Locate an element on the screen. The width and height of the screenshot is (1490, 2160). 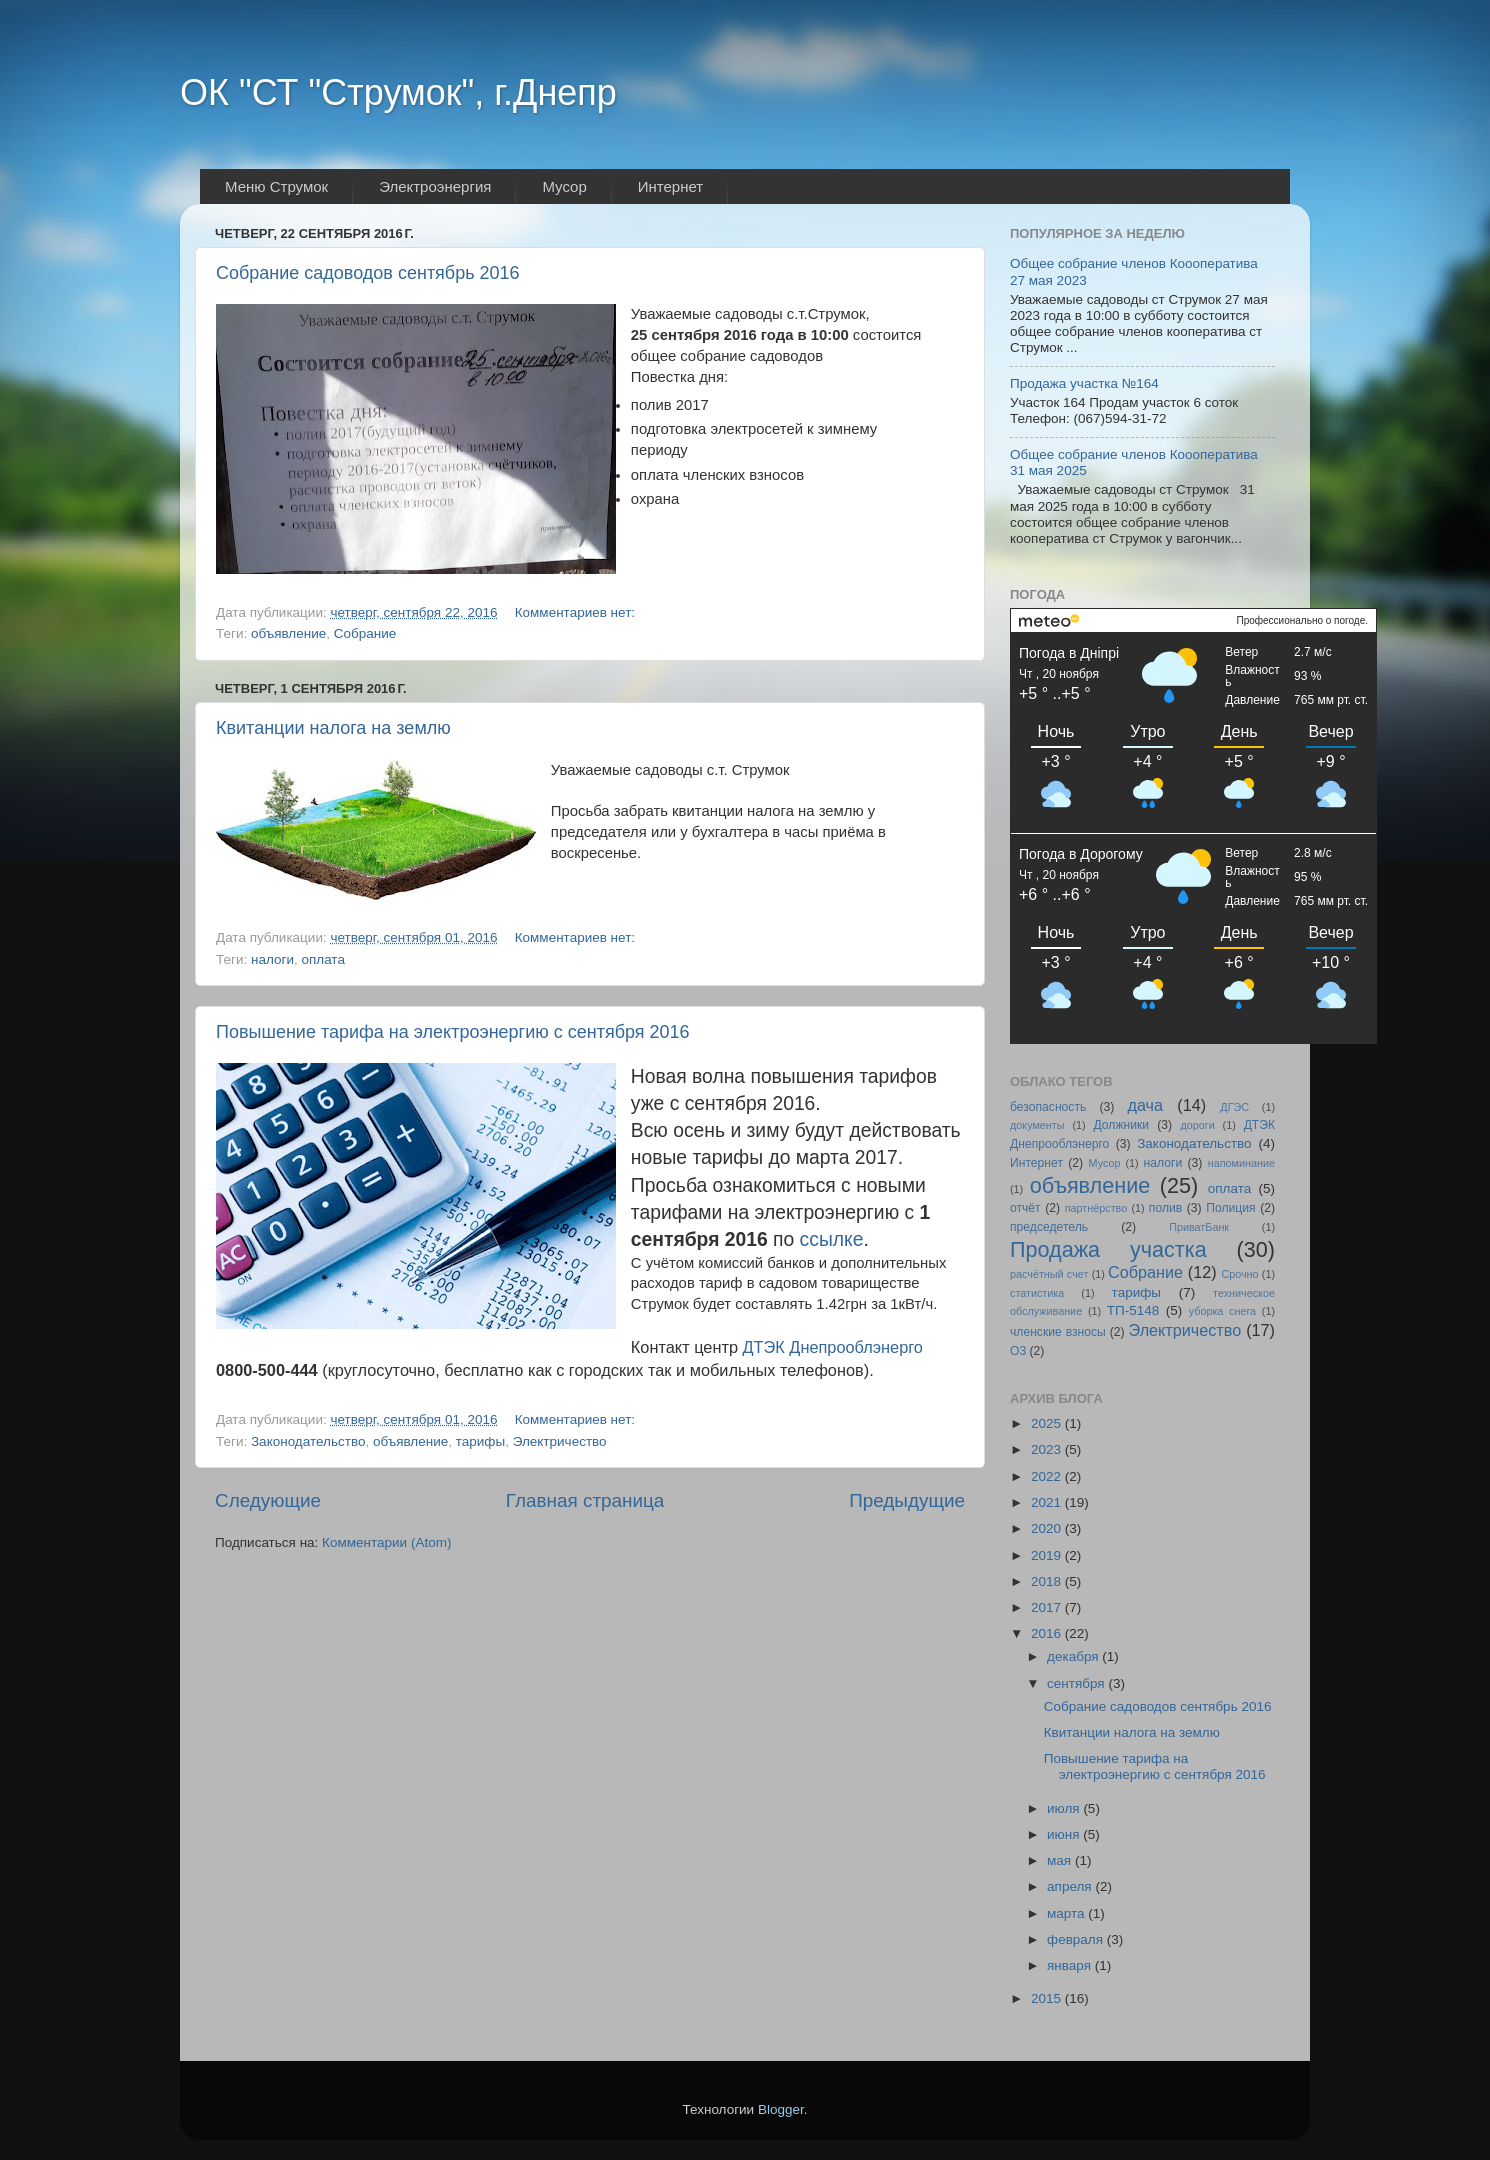
декабря is located at coordinates (1074, 1656).